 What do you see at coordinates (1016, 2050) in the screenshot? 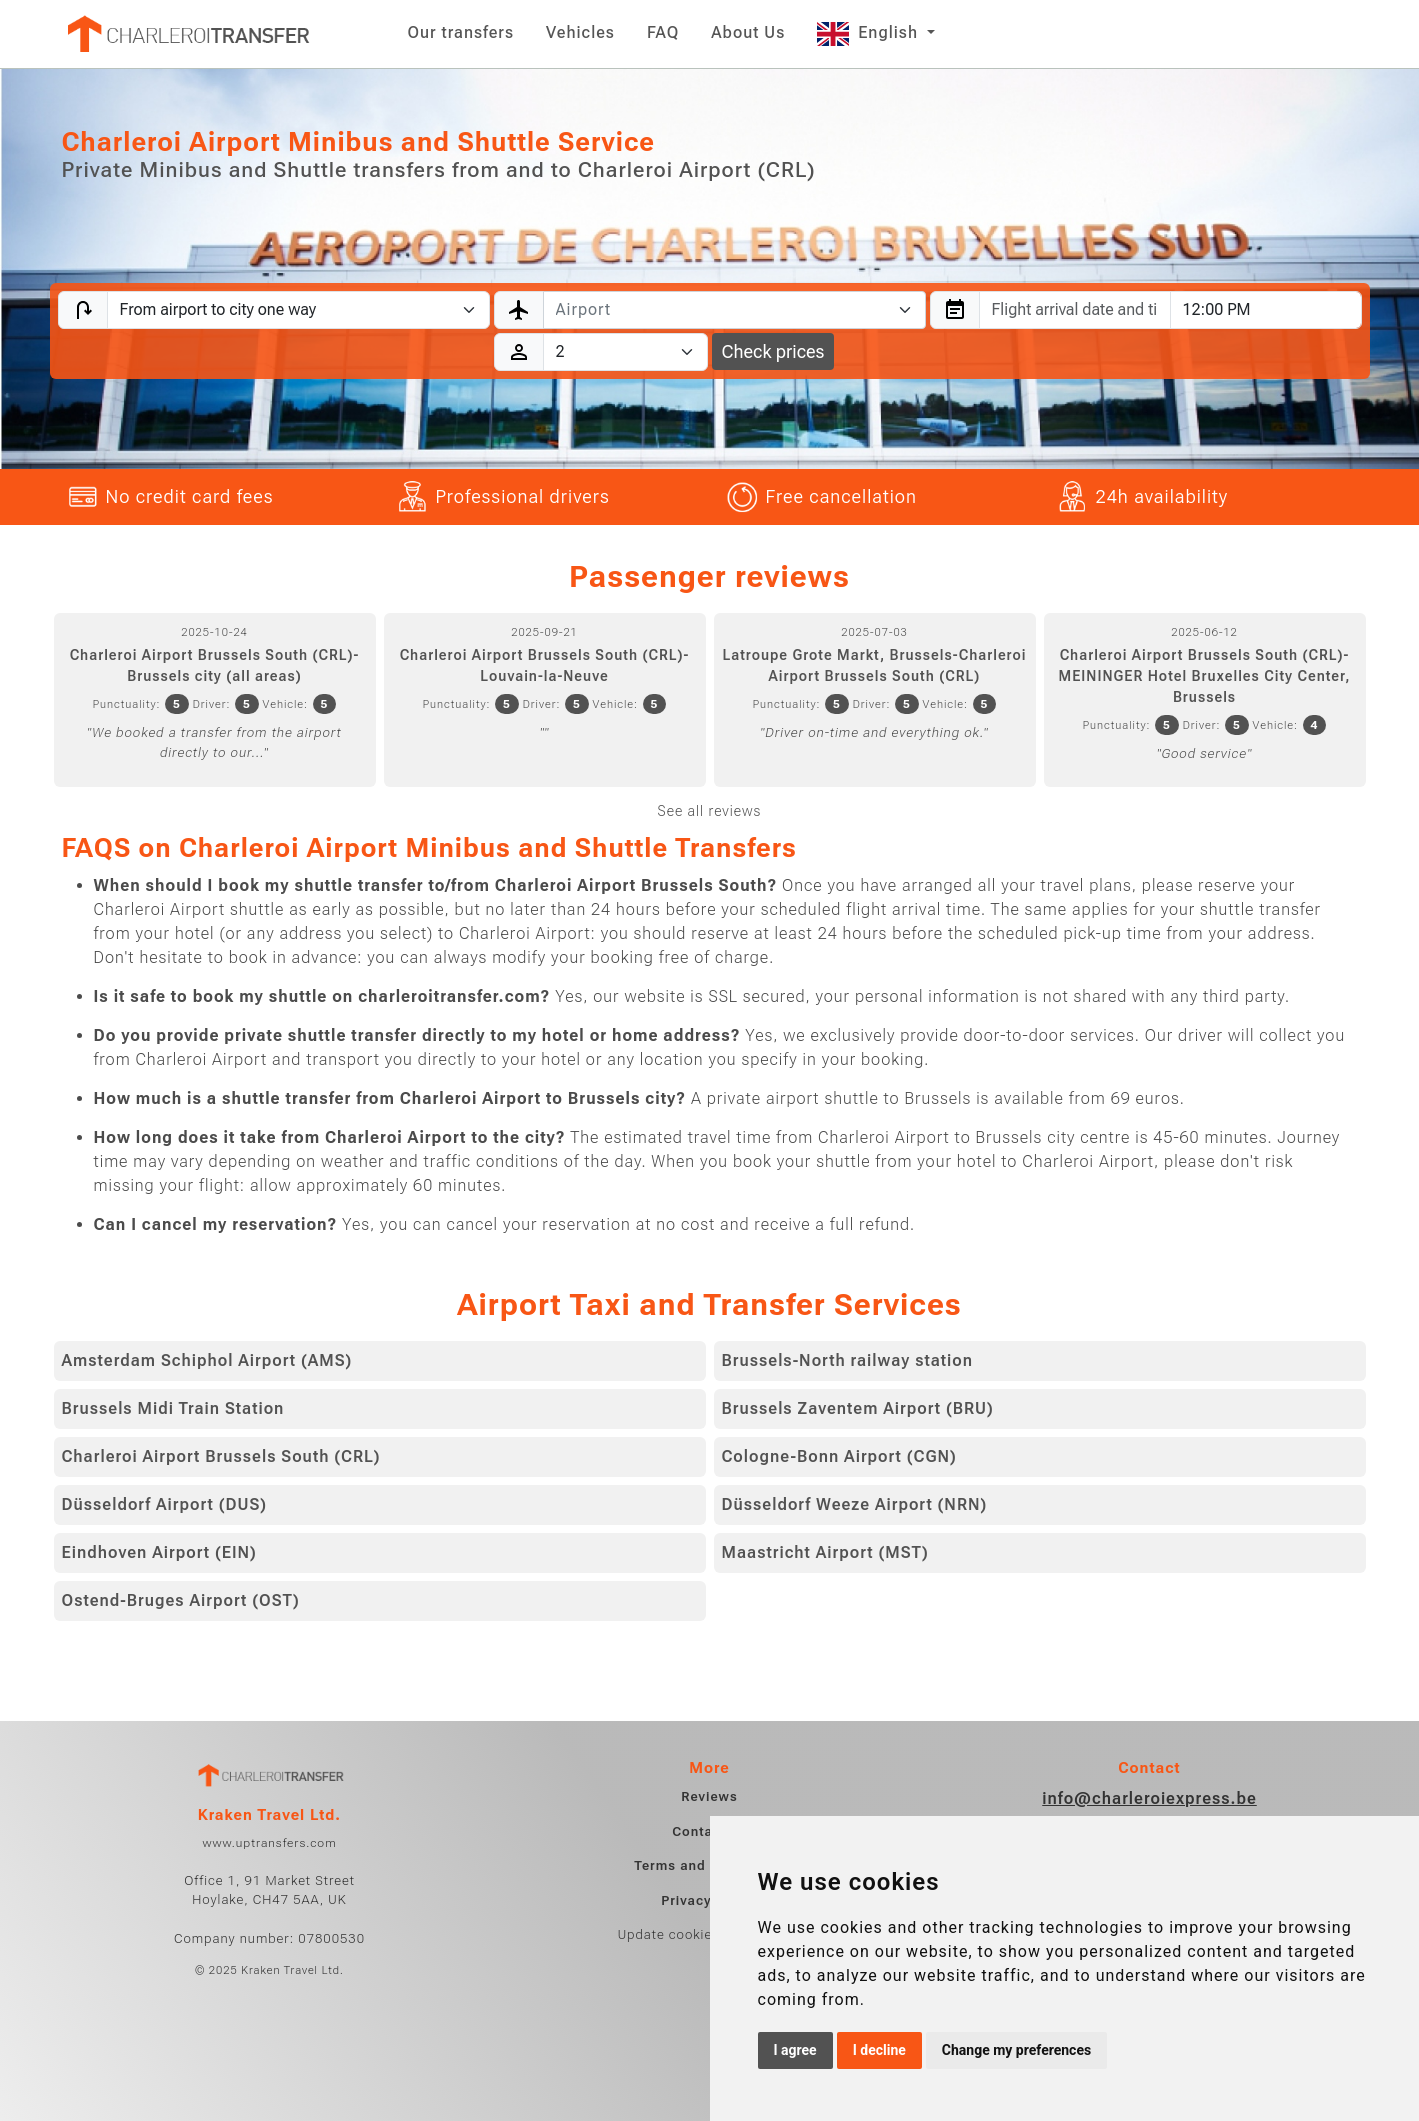
I see `Change my preferences [button]` at bounding box center [1016, 2050].